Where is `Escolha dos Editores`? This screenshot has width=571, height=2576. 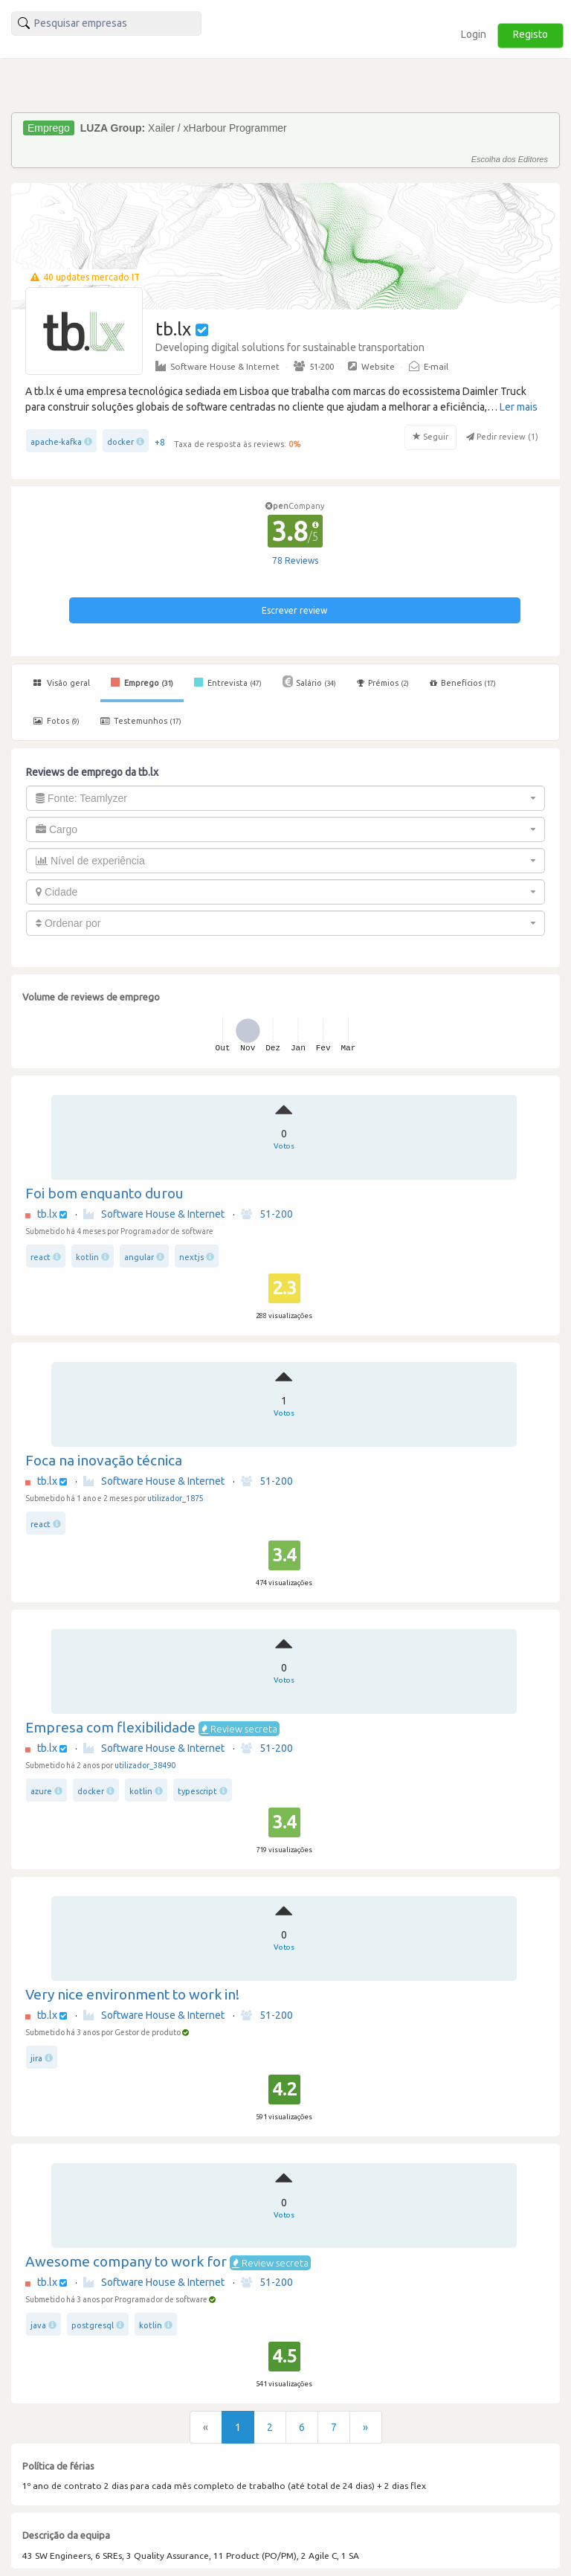
Escolha dos Editores is located at coordinates (509, 159).